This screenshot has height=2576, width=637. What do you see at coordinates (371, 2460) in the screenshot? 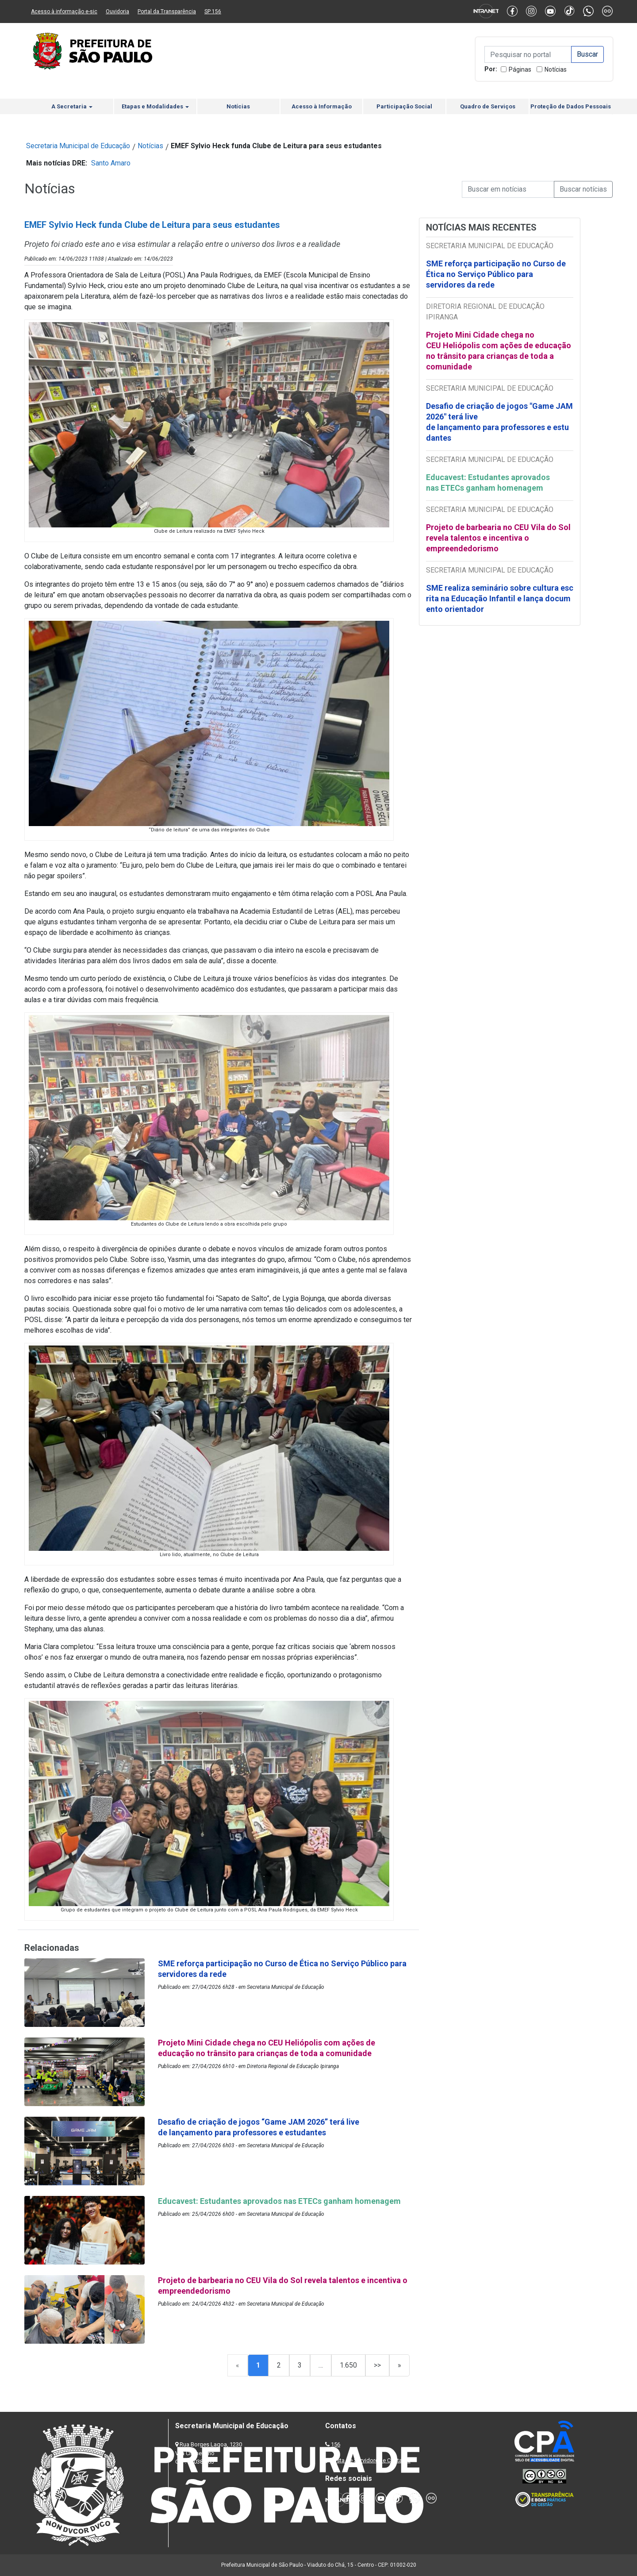
I see `Lista de Servidores e Contatos` at bounding box center [371, 2460].